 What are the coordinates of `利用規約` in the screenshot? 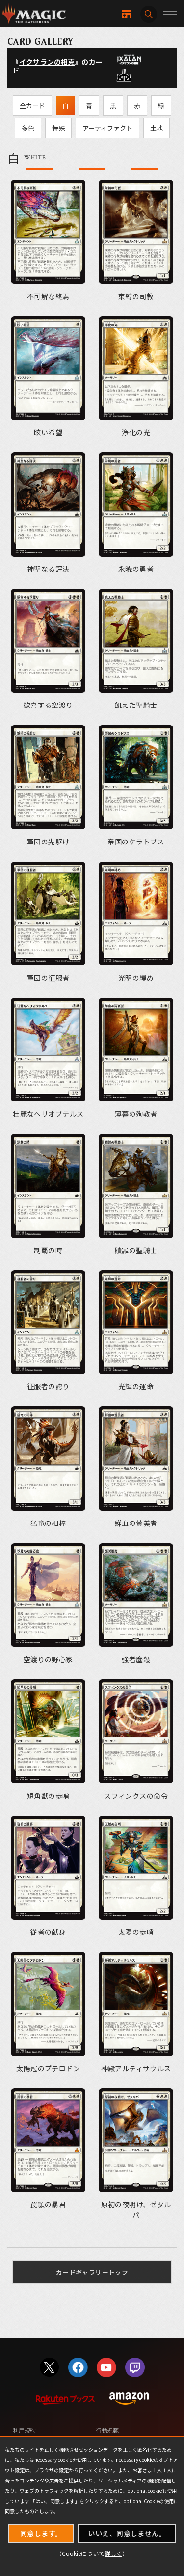 It's located at (24, 2430).